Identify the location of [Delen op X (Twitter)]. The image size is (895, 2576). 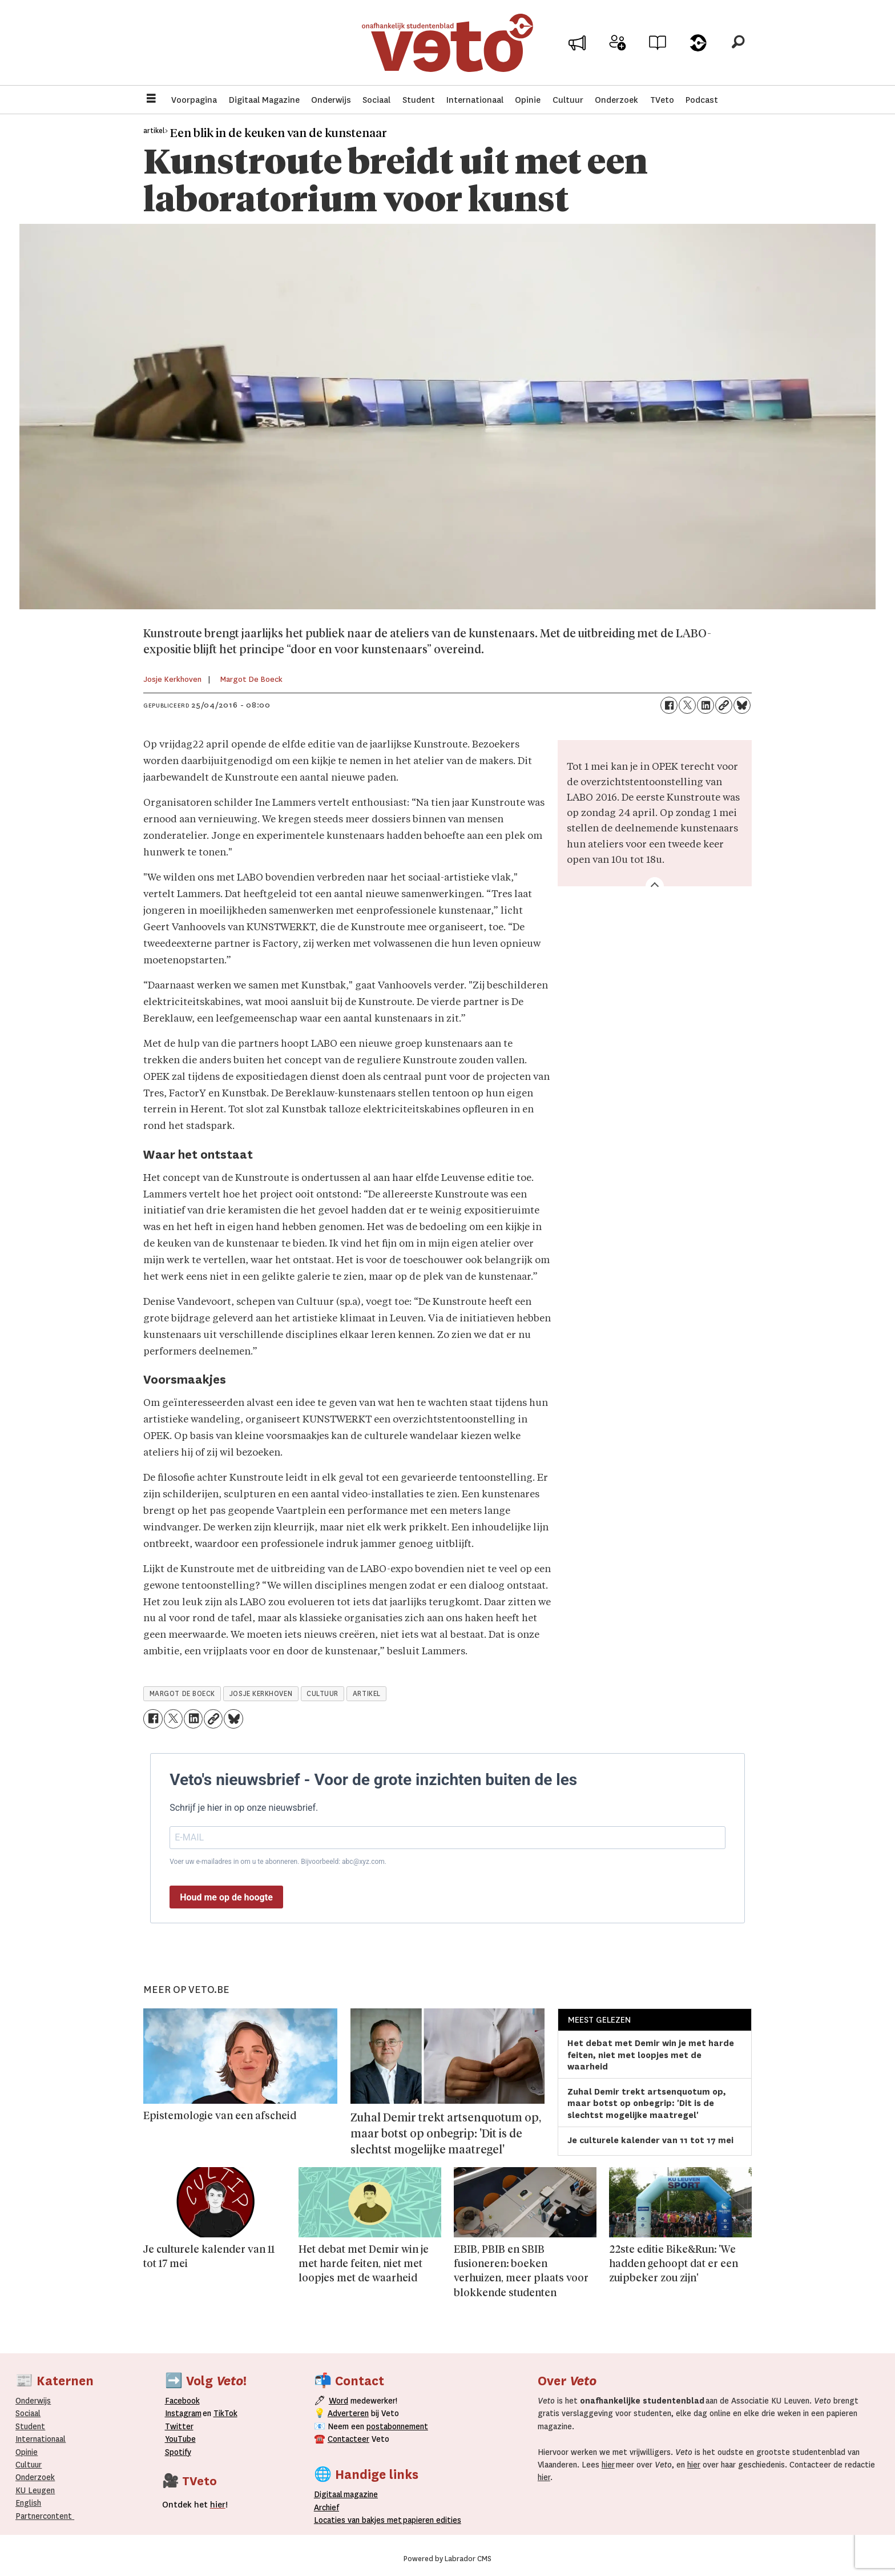
(687, 705).